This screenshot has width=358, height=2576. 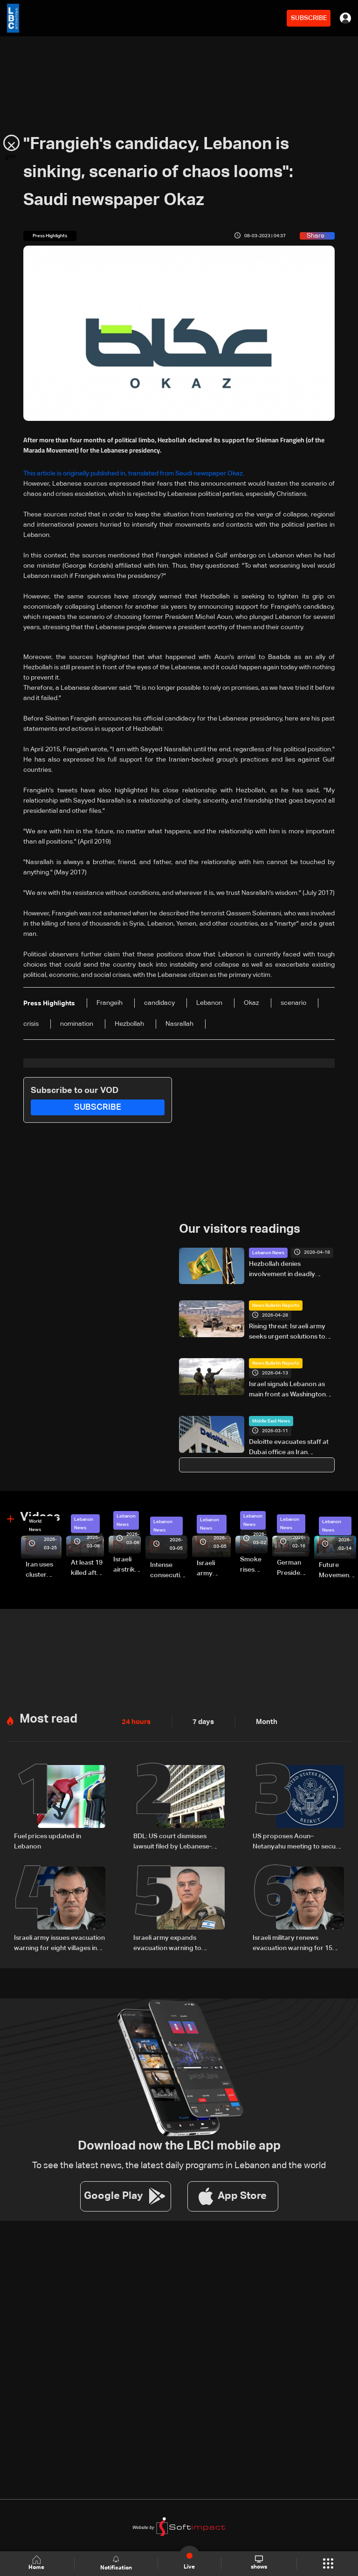 What do you see at coordinates (127, 1565) in the screenshot?
I see `Israeli airstrike targets Beirut’s southern suburbs: Video` at bounding box center [127, 1565].